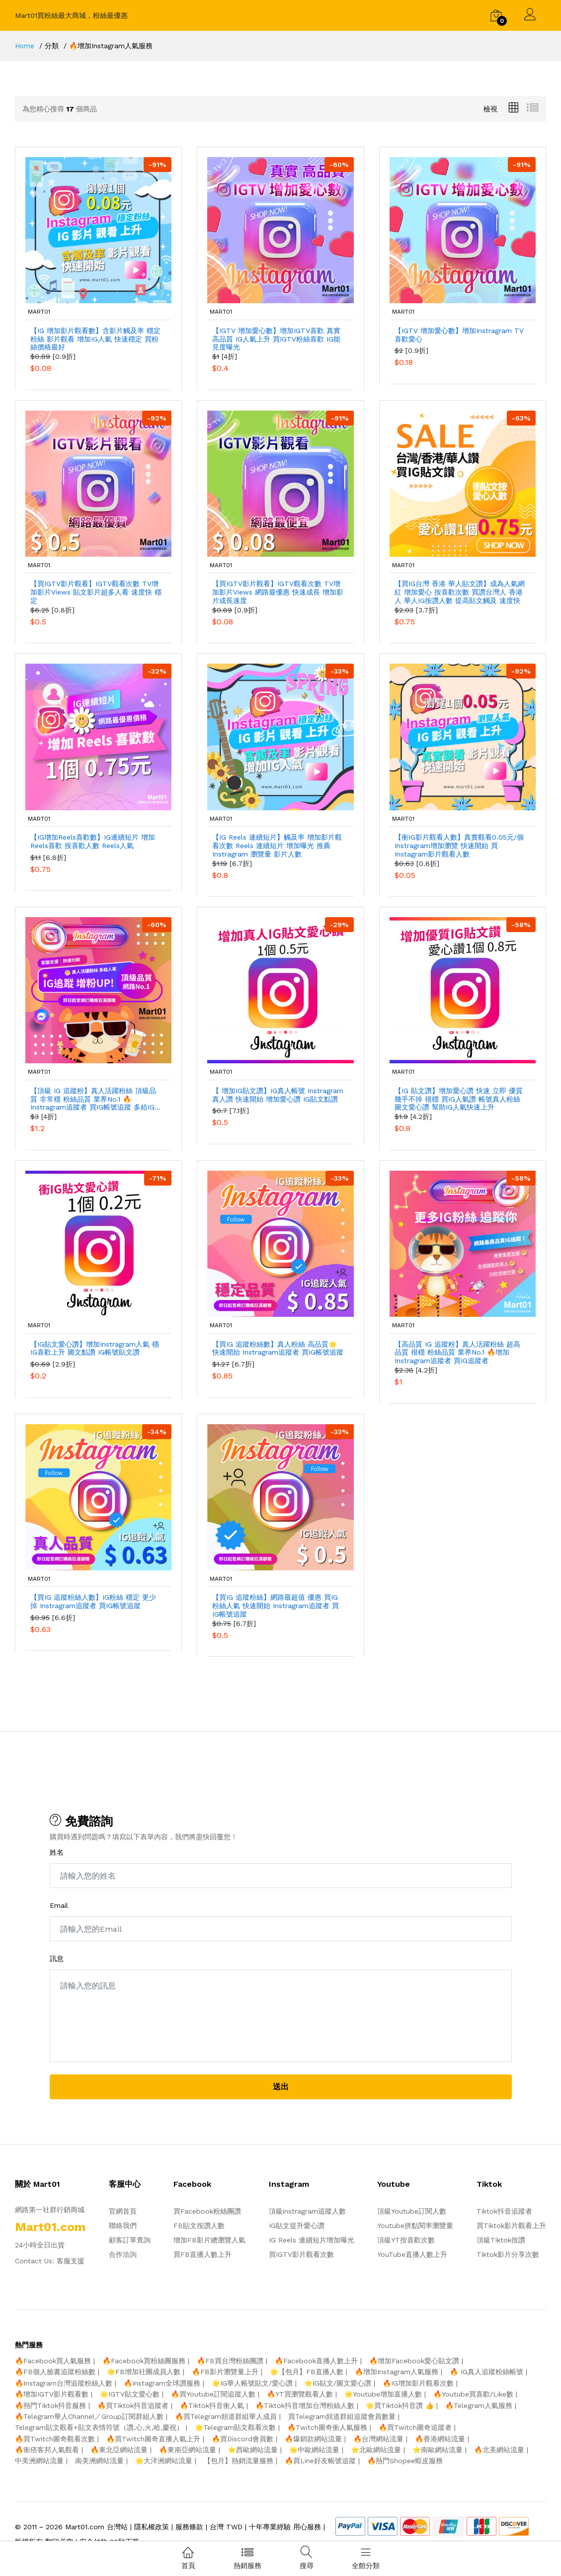 The height and width of the screenshot is (2576, 561). I want to click on 🔥熱門Shopee蝦皮服務, so click(405, 2461).